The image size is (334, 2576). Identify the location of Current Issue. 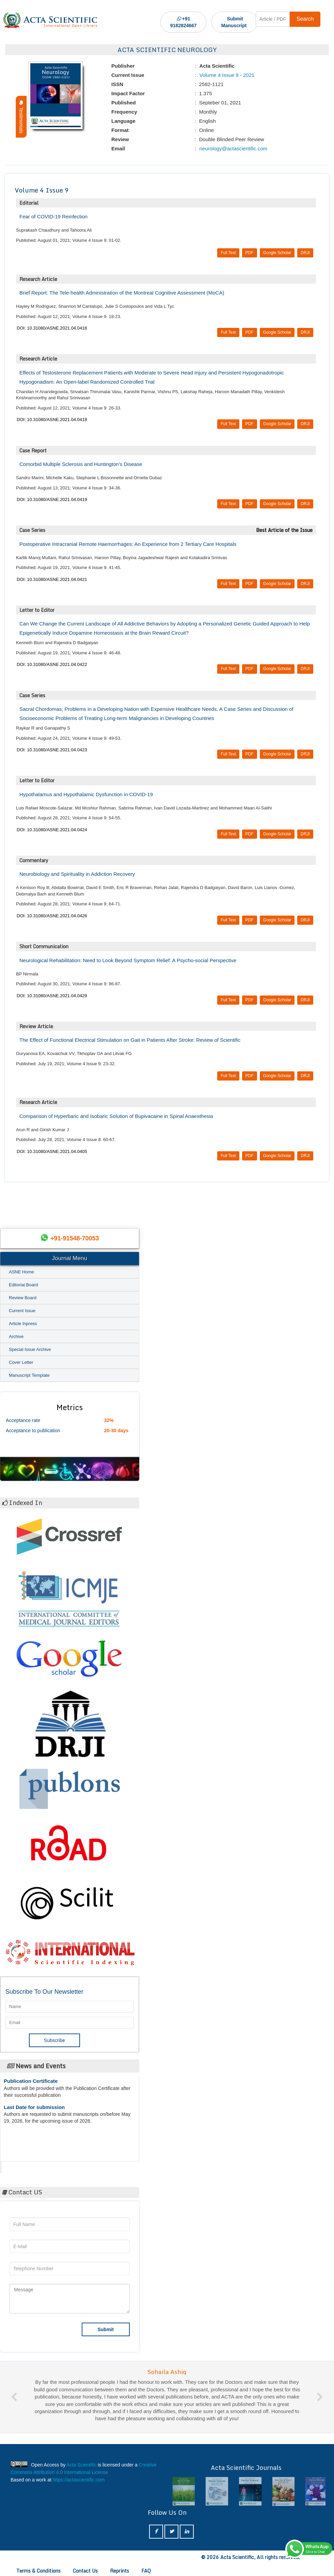
(22, 1310).